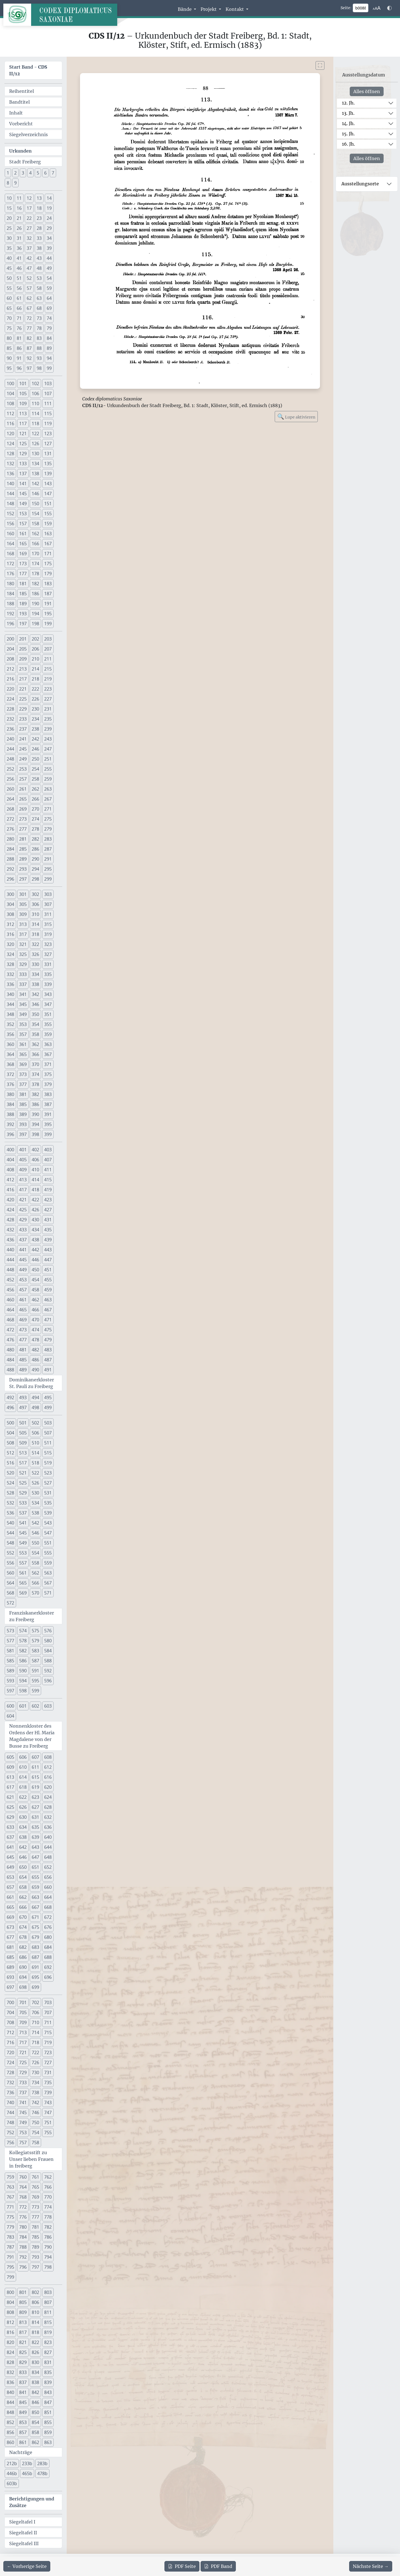 This screenshot has height=2576, width=400. Describe the element at coordinates (19, 238) in the screenshot. I see `31 [button]` at that location.